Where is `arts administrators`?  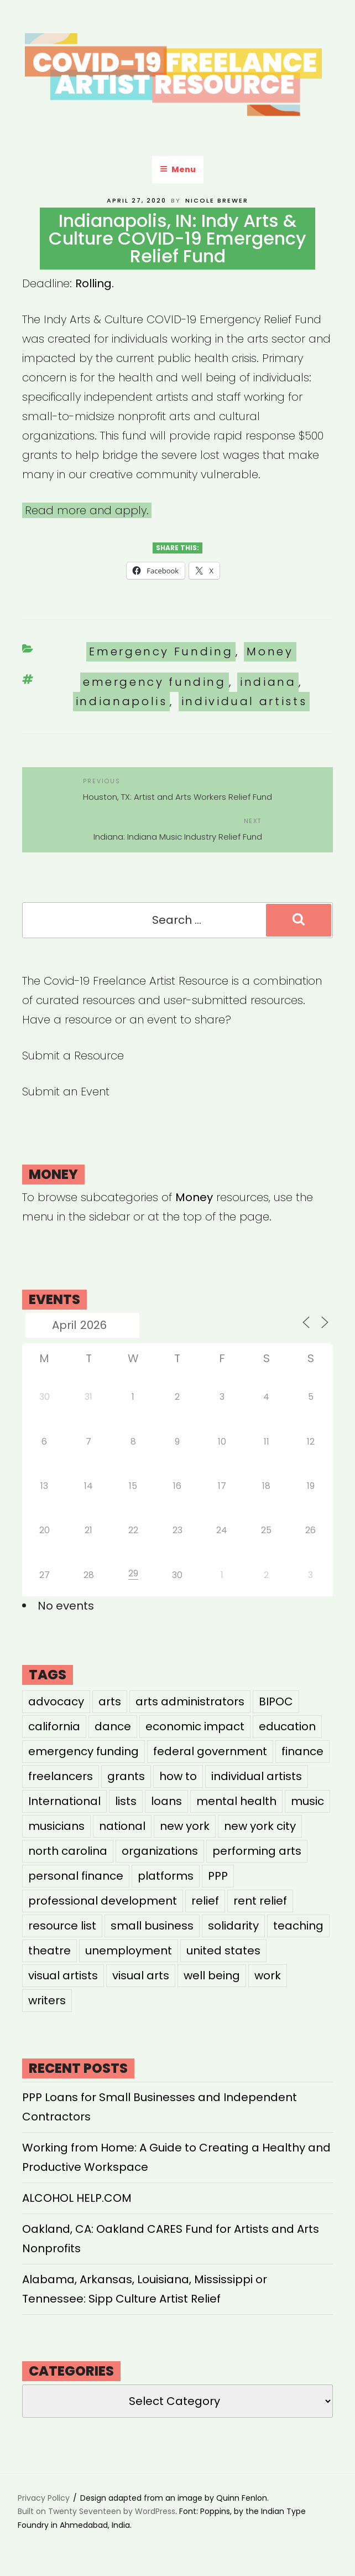
arts administrators is located at coordinates (189, 1701).